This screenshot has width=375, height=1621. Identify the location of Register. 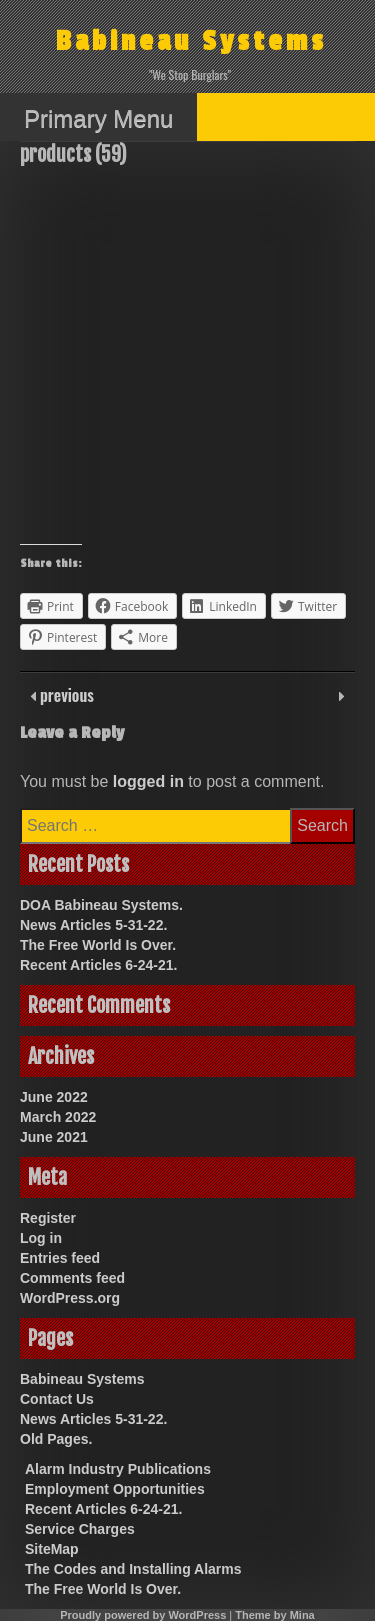
(48, 1218).